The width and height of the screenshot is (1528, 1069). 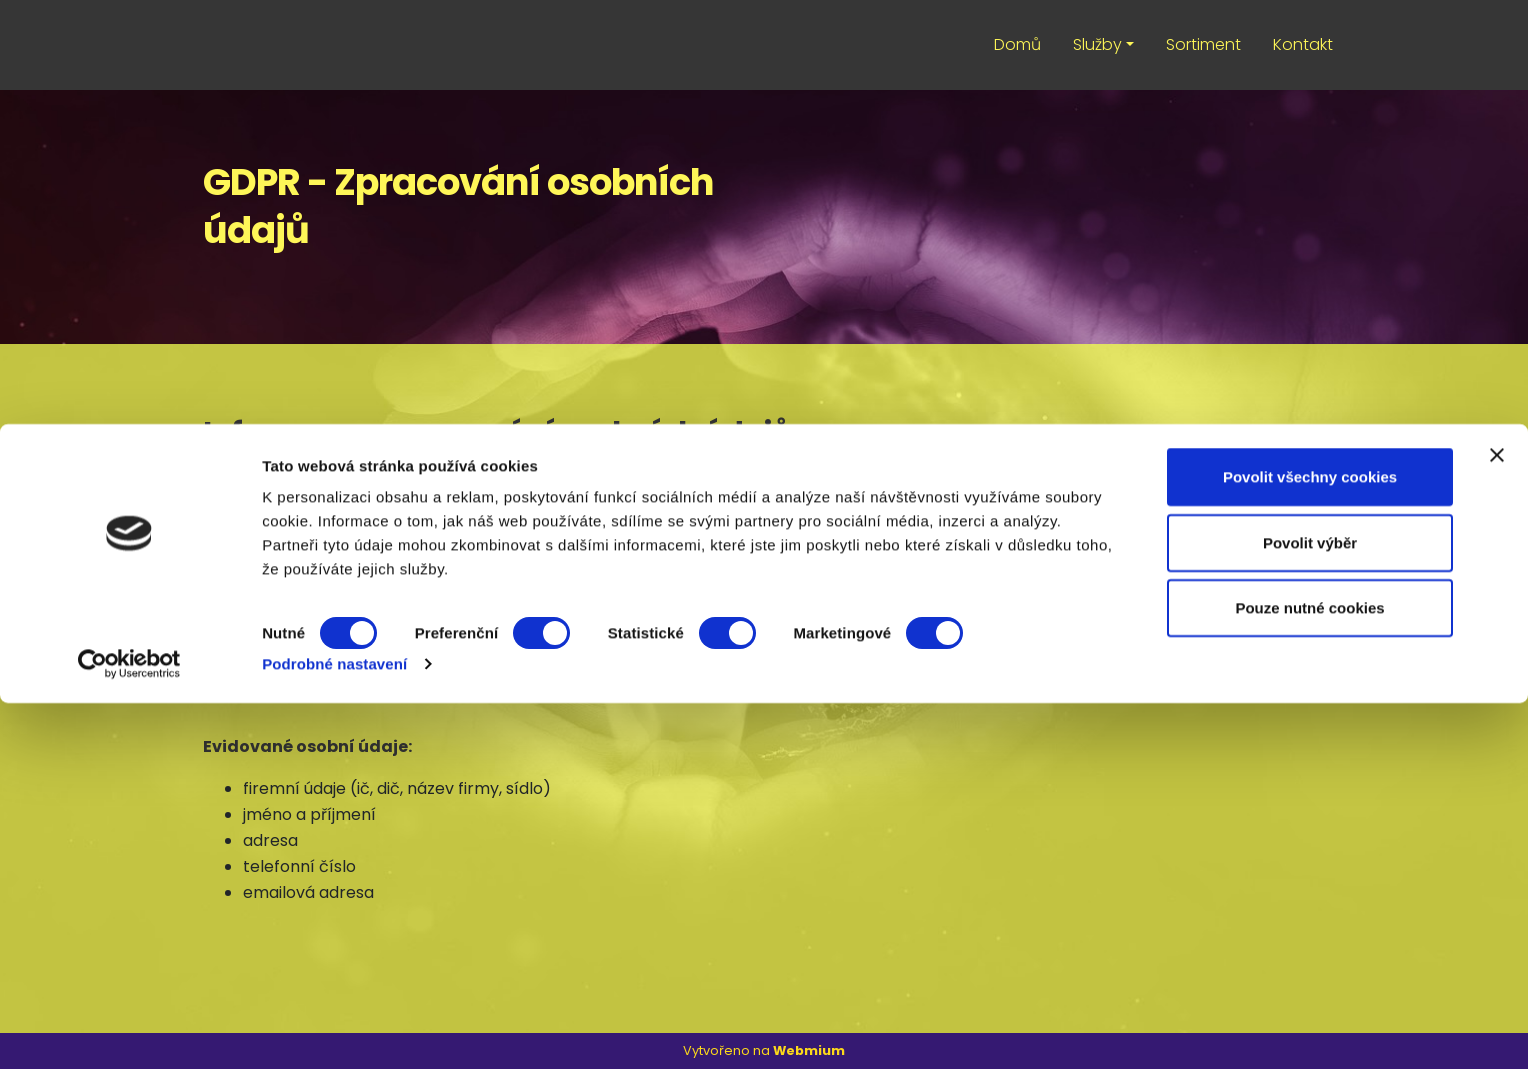 What do you see at coordinates (1310, 842) in the screenshot?
I see `Povolit všechny cookies` at bounding box center [1310, 842].